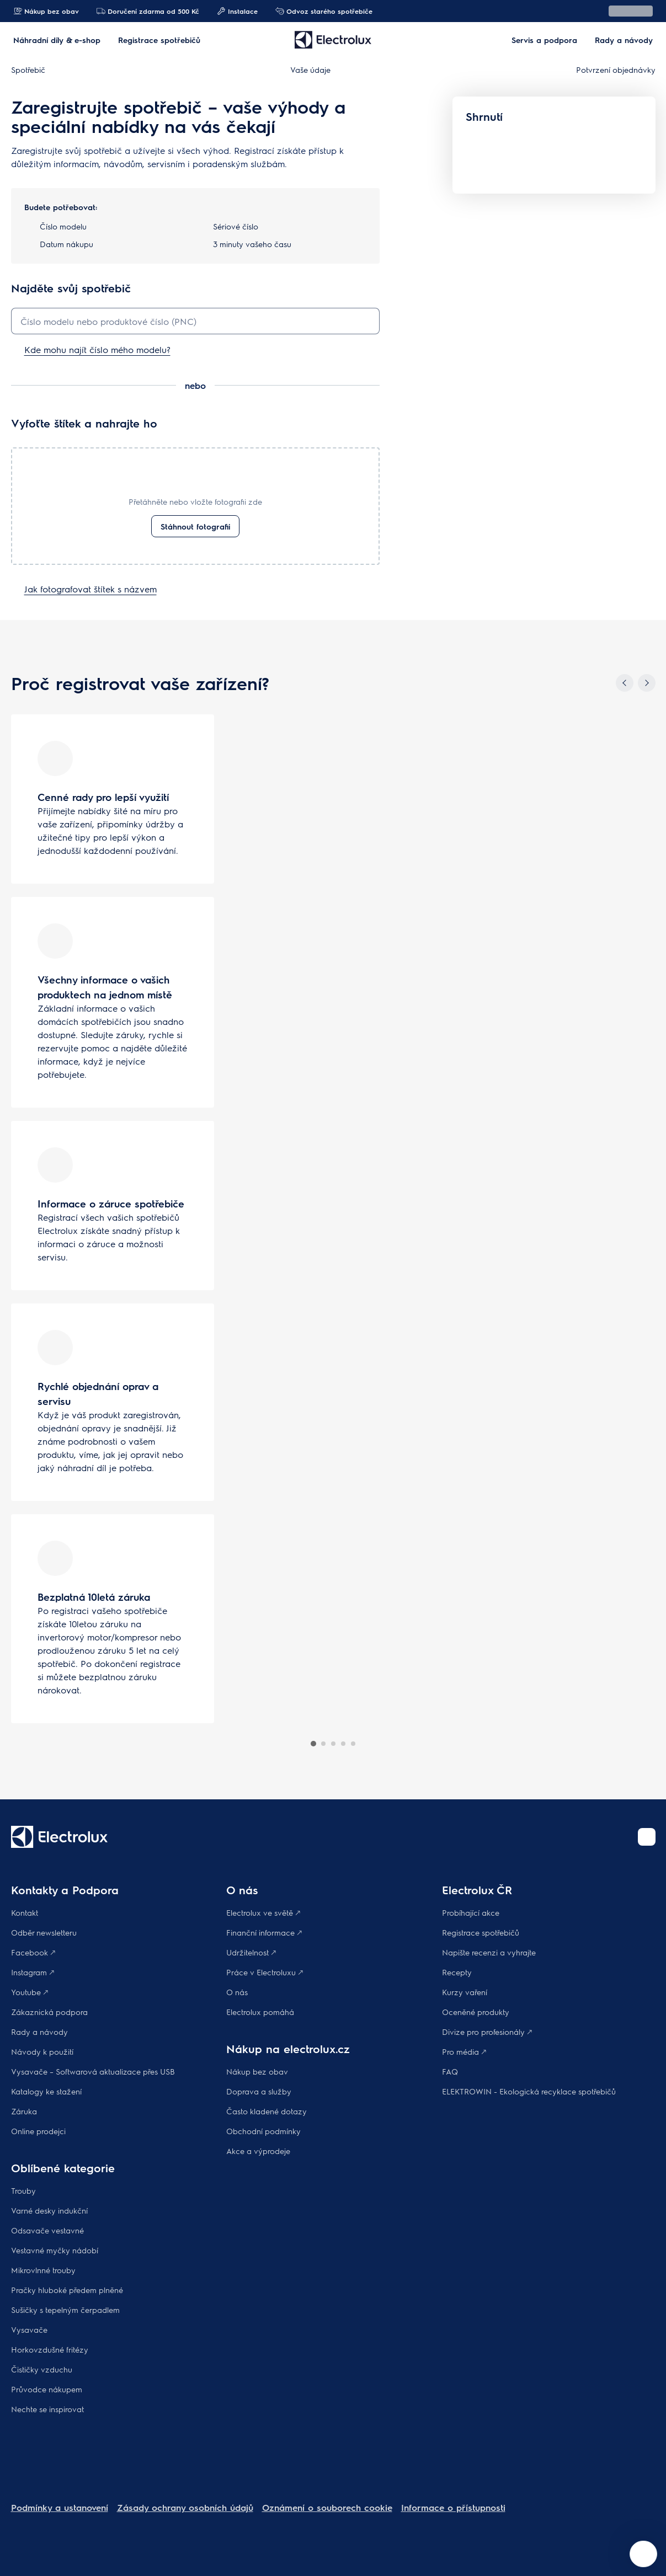 The height and width of the screenshot is (2576, 666). Describe the element at coordinates (453, 2507) in the screenshot. I see `Informace o přístupnosti` at that location.